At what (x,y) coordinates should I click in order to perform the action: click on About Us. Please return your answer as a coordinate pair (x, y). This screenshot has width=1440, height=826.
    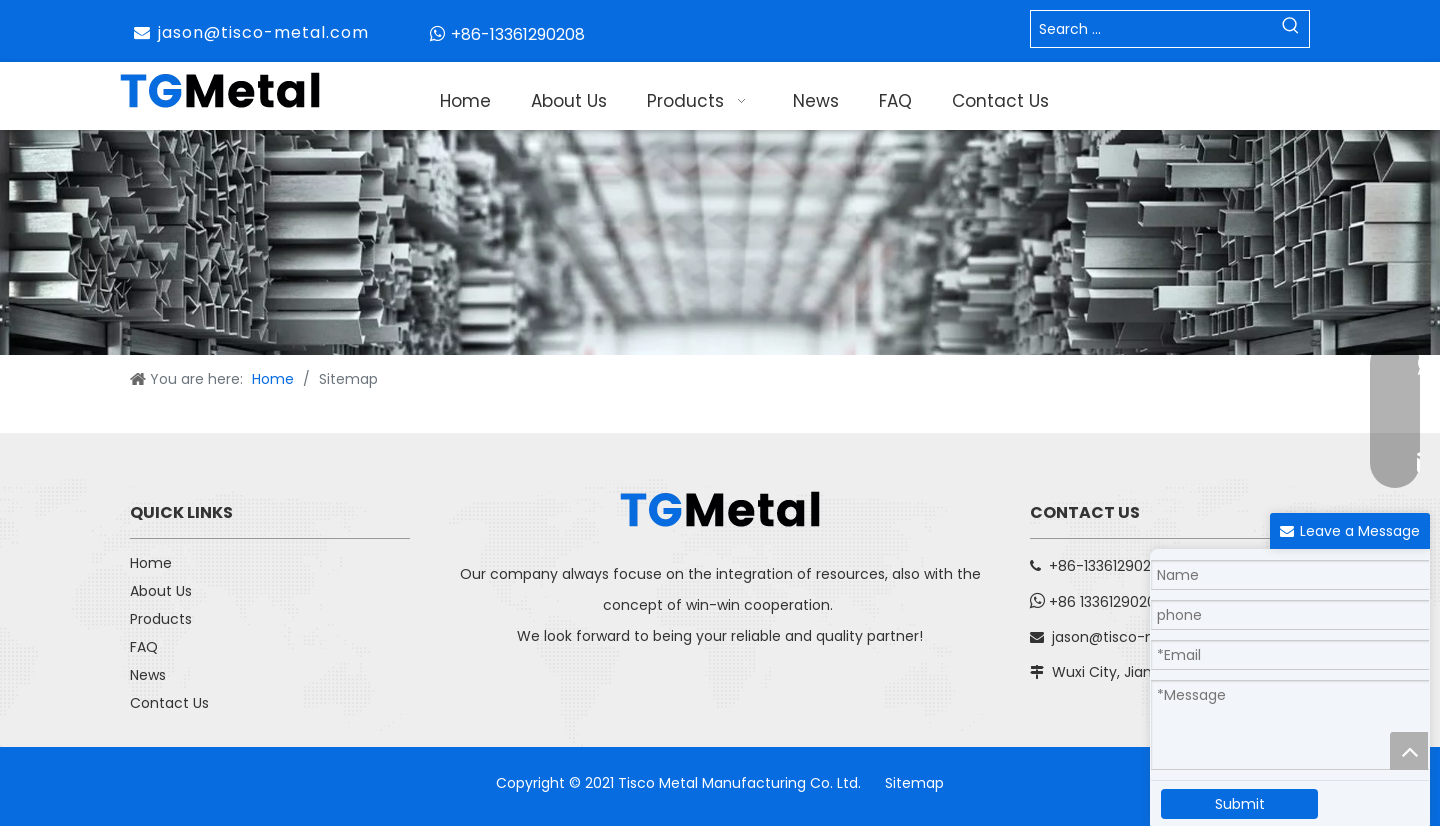
    Looking at the image, I should click on (161, 591).